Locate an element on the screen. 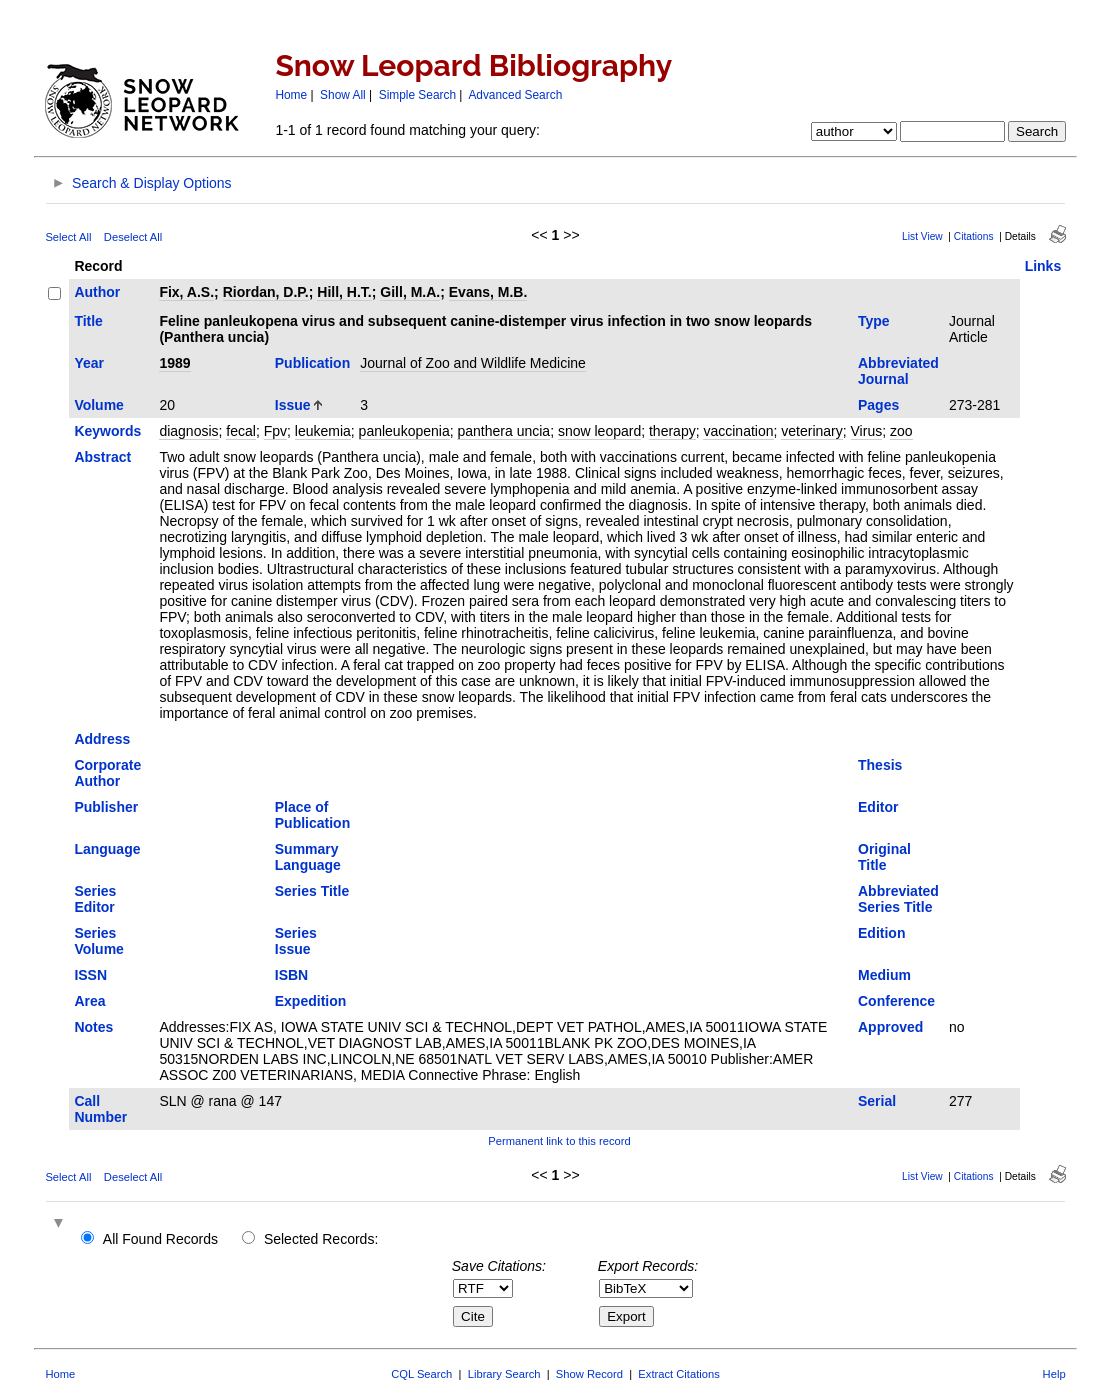 The width and height of the screenshot is (1111, 1398). Abstract is located at coordinates (102, 457).